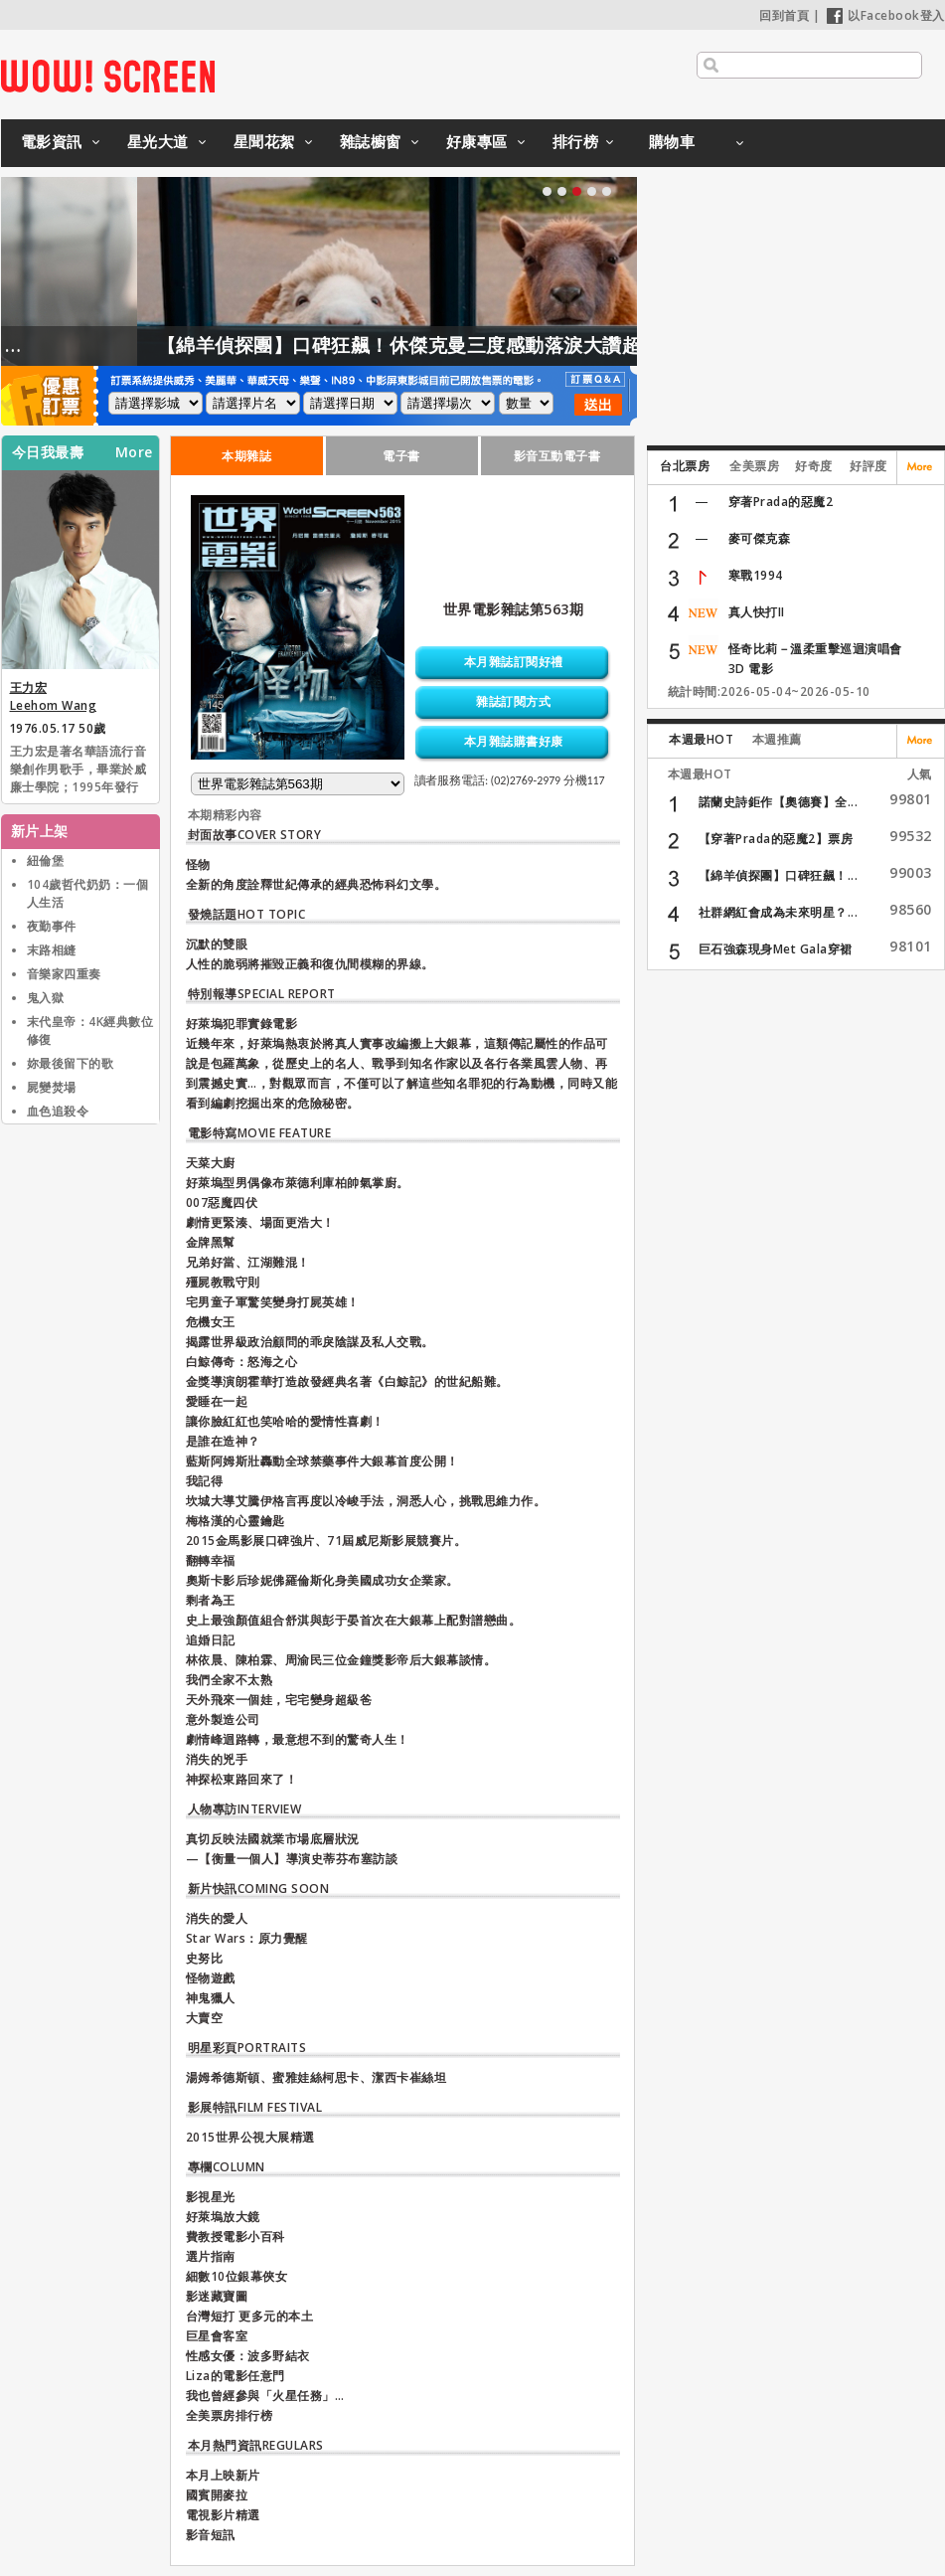 This screenshot has width=945, height=2576. What do you see at coordinates (672, 141) in the screenshot?
I see `購物車` at bounding box center [672, 141].